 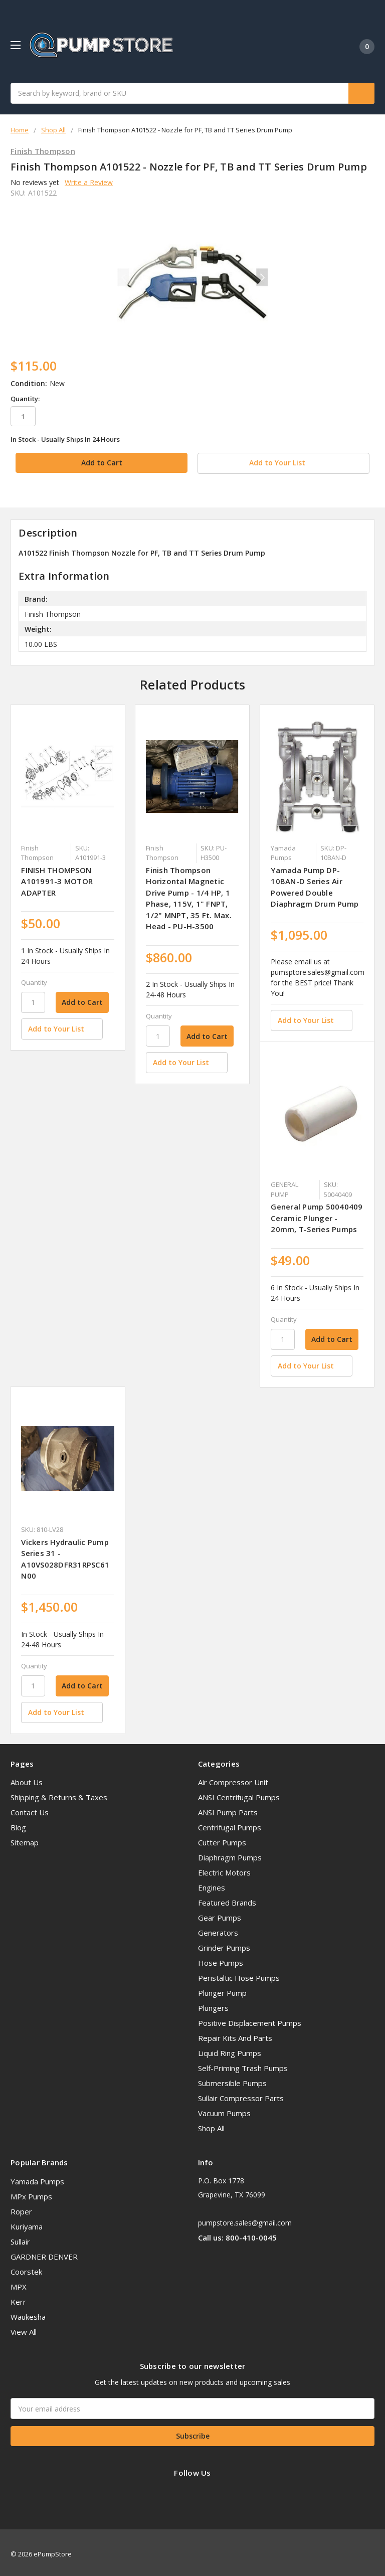 What do you see at coordinates (27, 1779) in the screenshot?
I see `About Us` at bounding box center [27, 1779].